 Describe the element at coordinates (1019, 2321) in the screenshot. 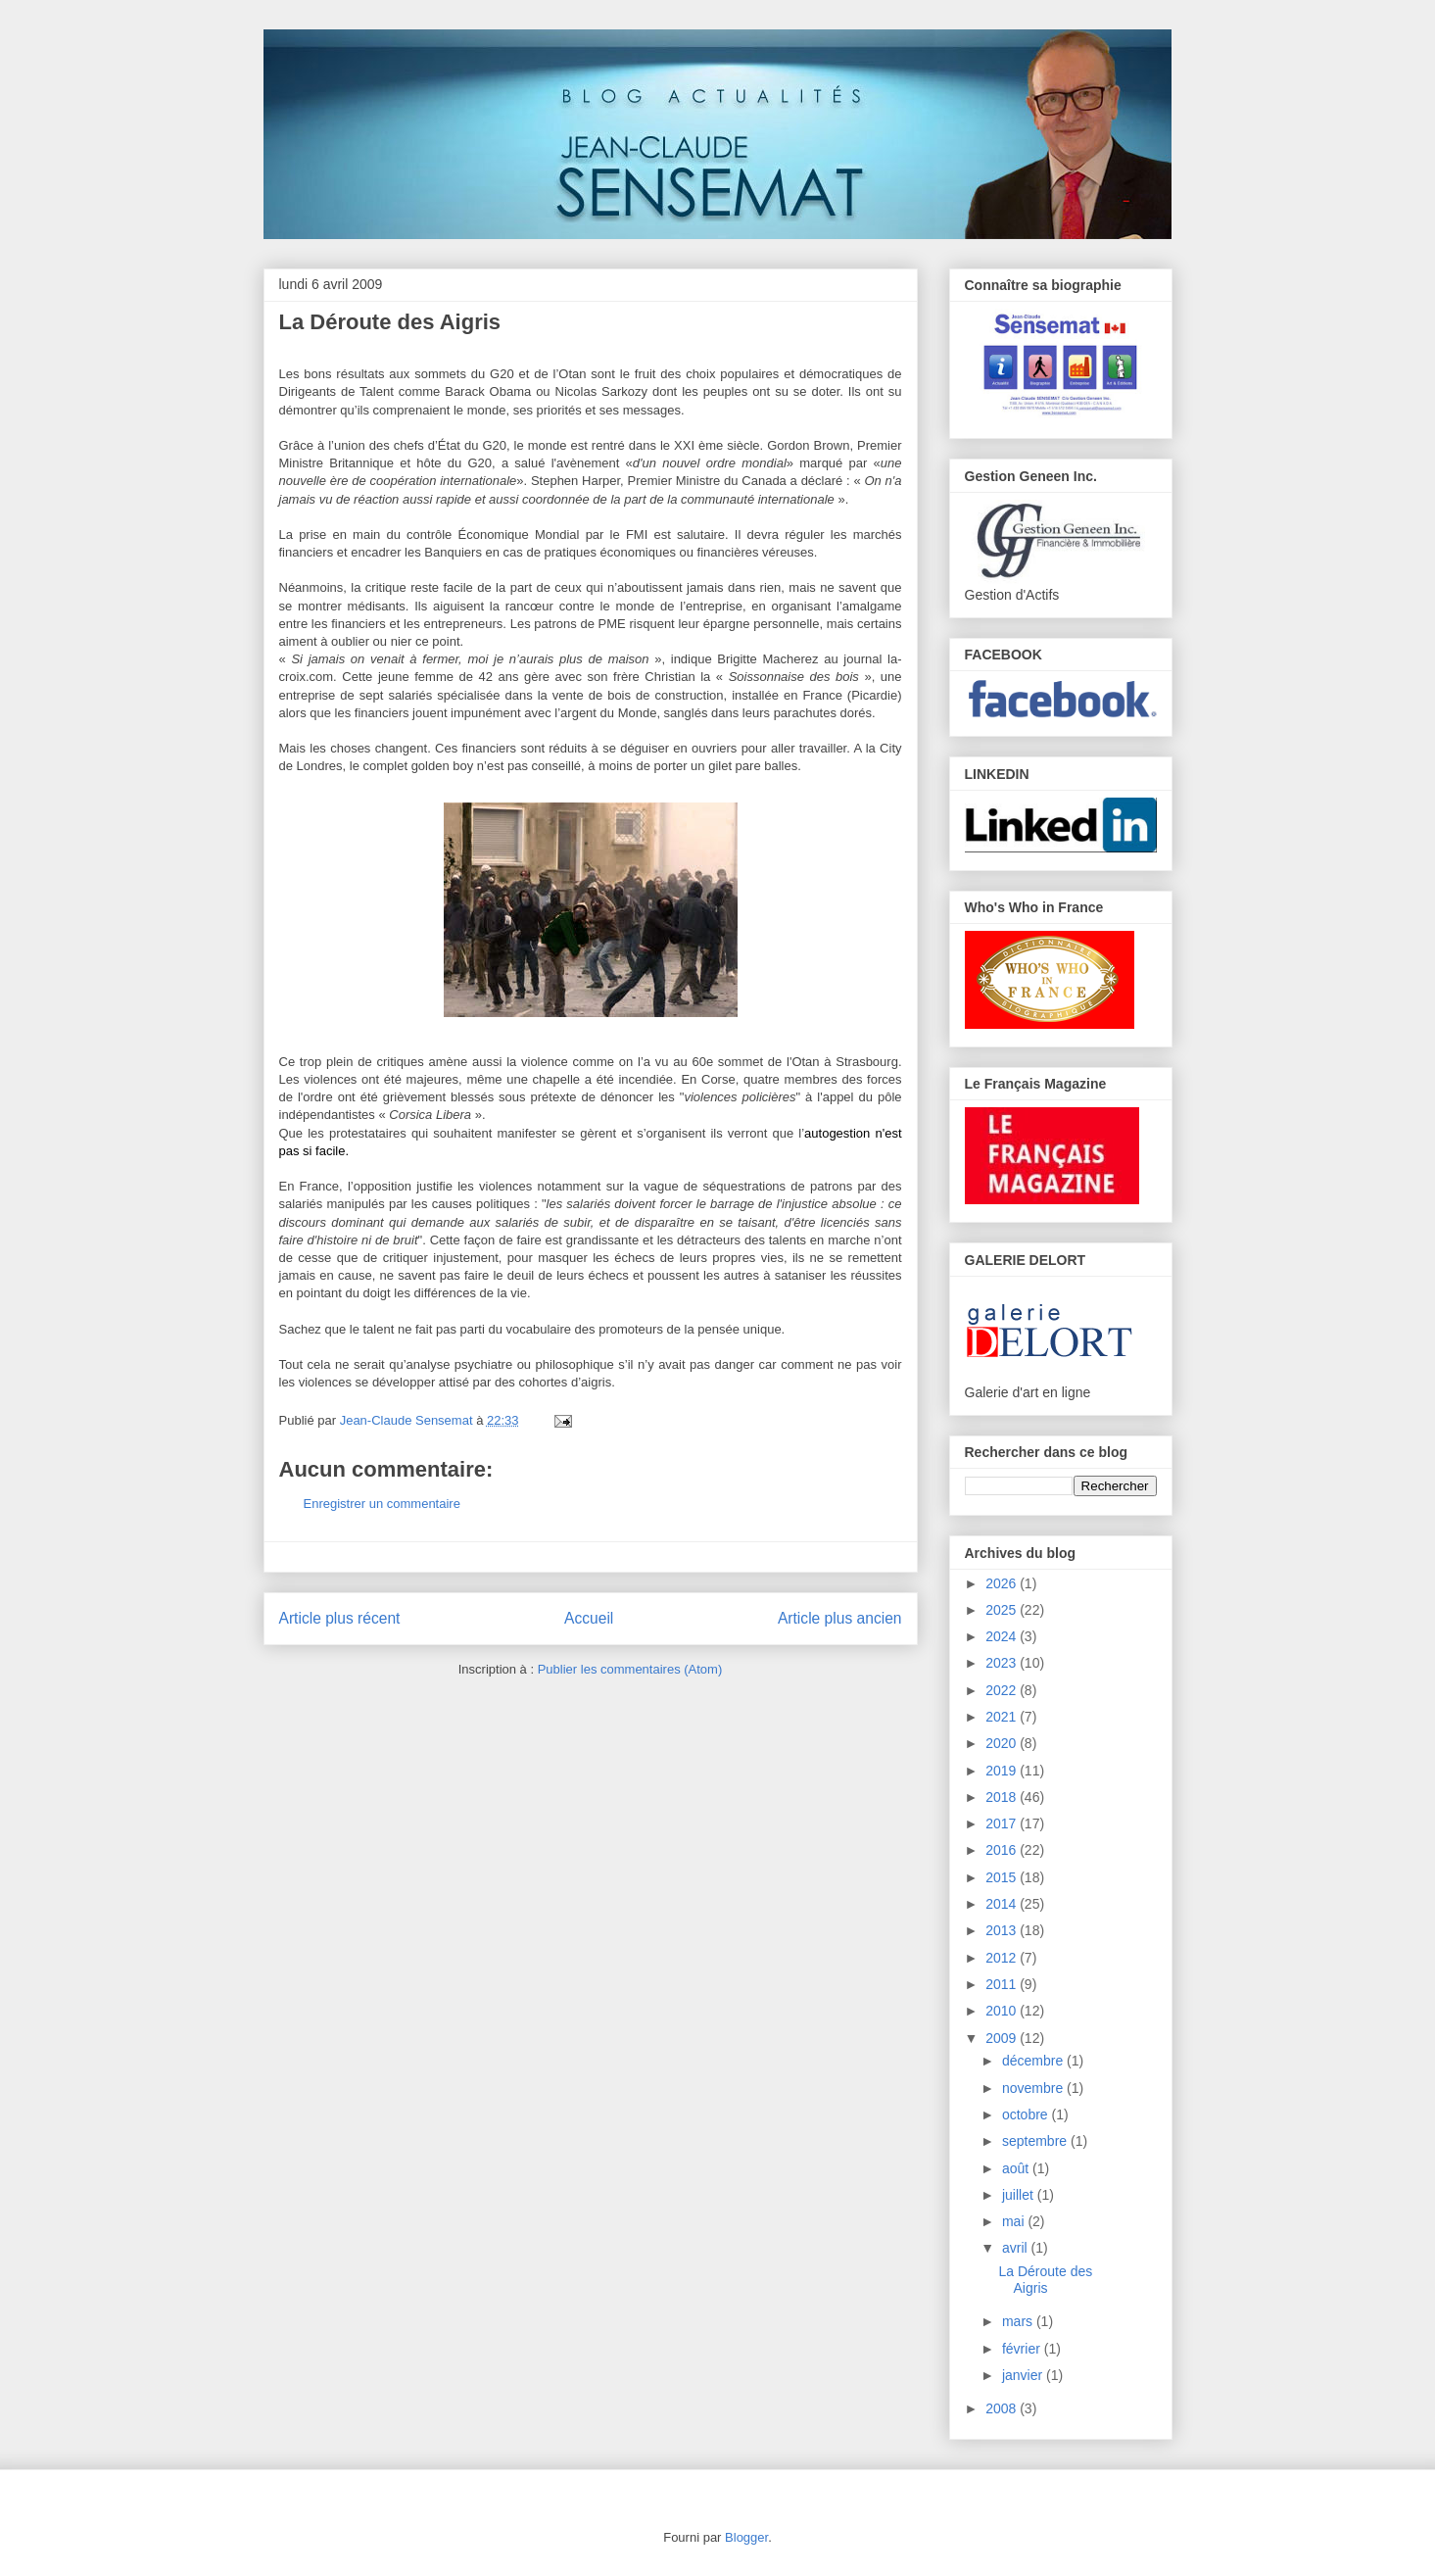

I see `mars` at that location.